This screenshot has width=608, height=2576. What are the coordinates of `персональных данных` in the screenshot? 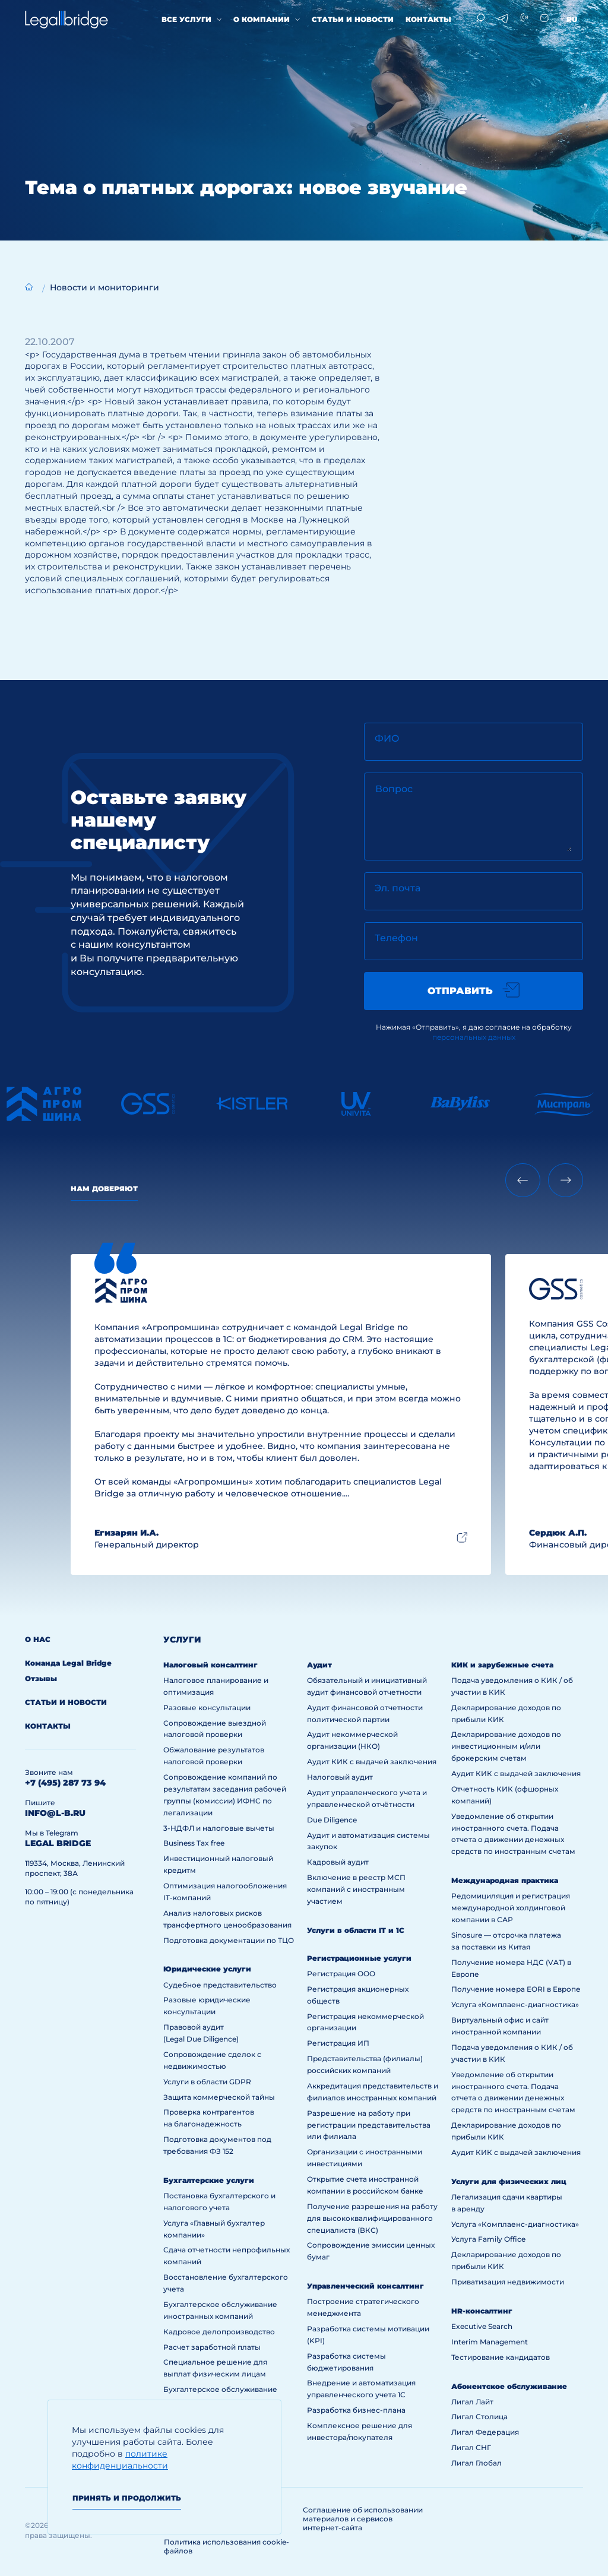 It's located at (473, 1037).